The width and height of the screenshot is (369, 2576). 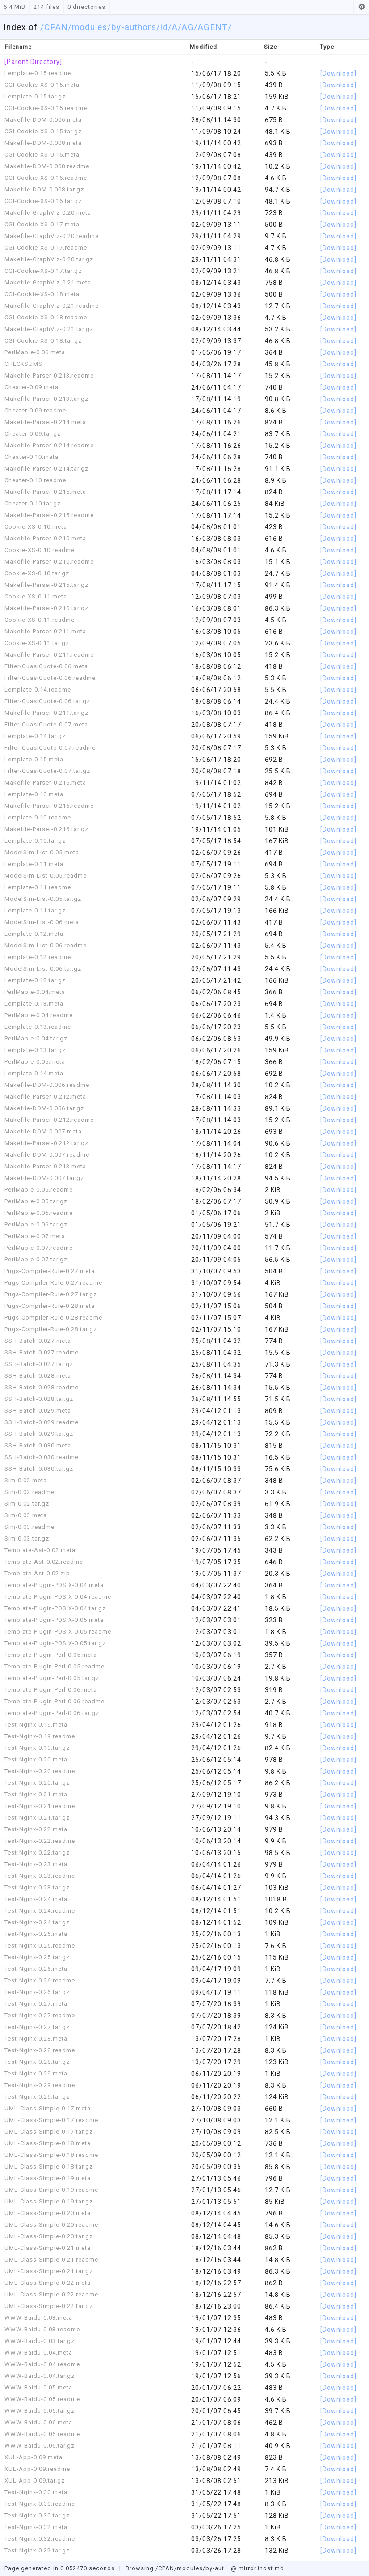 What do you see at coordinates (37, 1747) in the screenshot?
I see `Test-Nginx-0.19.tar.gz` at bounding box center [37, 1747].